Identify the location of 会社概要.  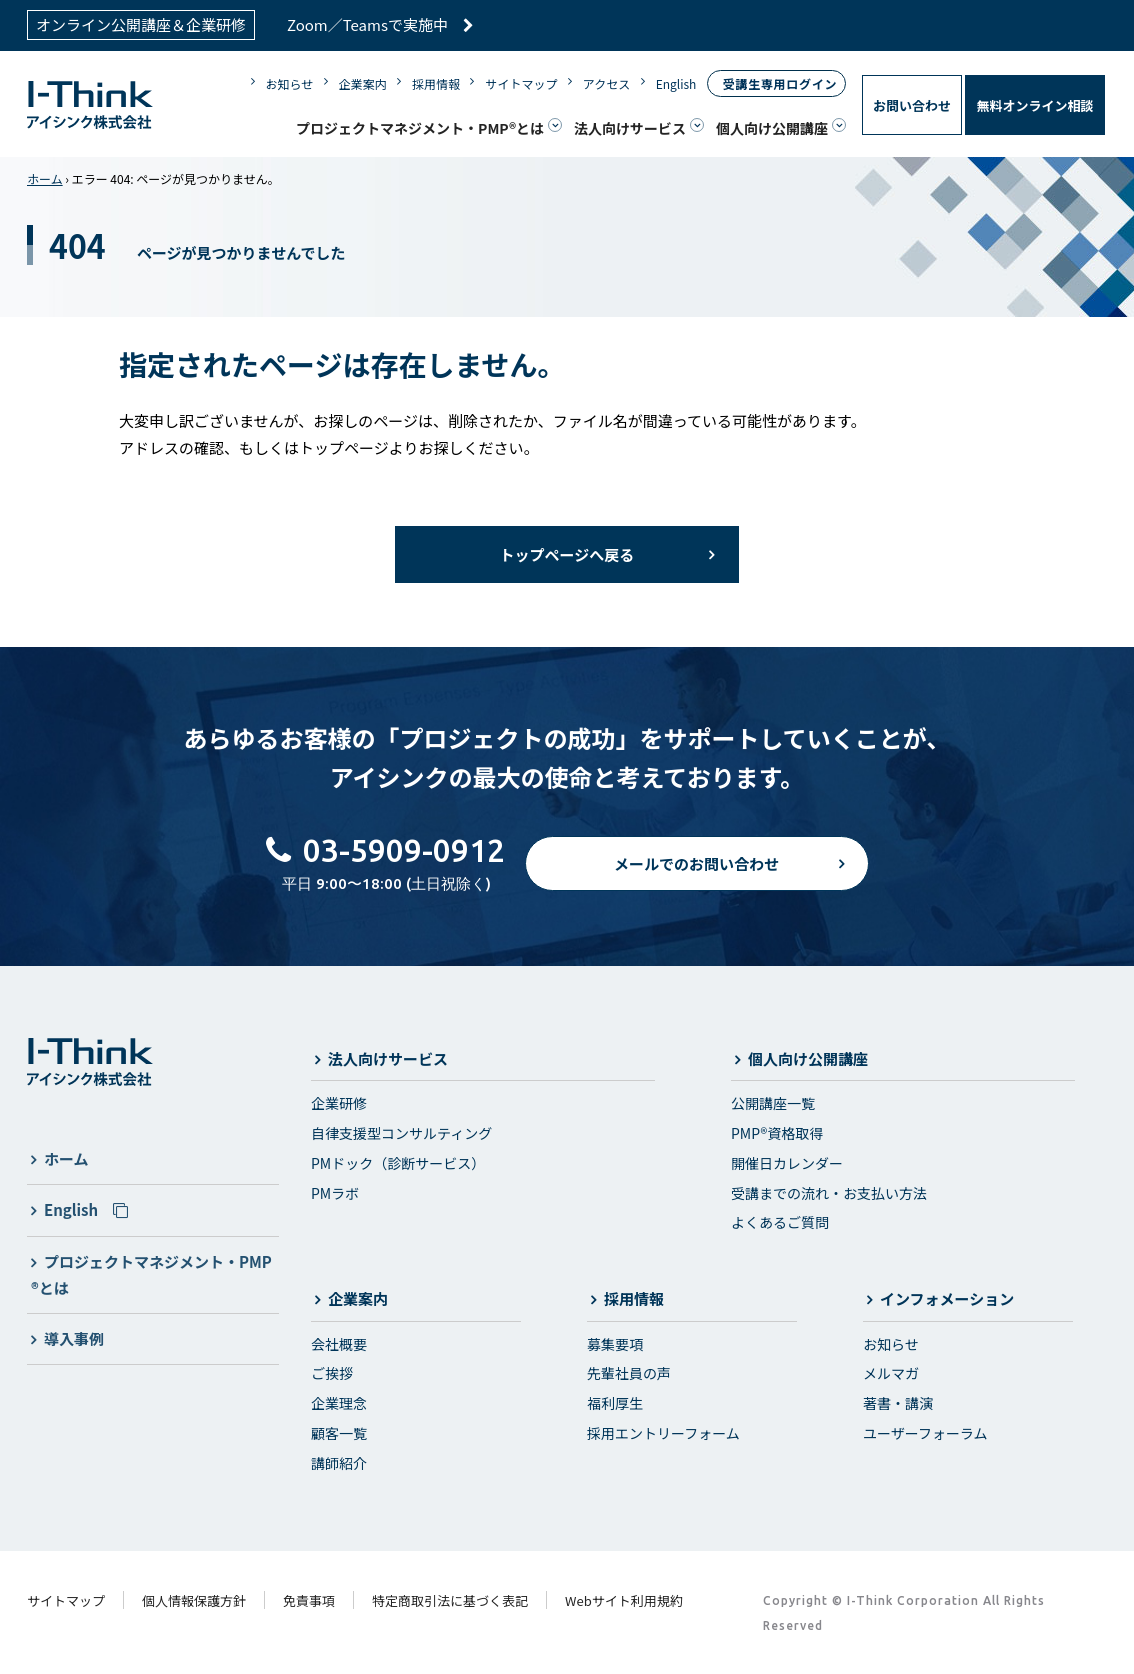
(339, 1344).